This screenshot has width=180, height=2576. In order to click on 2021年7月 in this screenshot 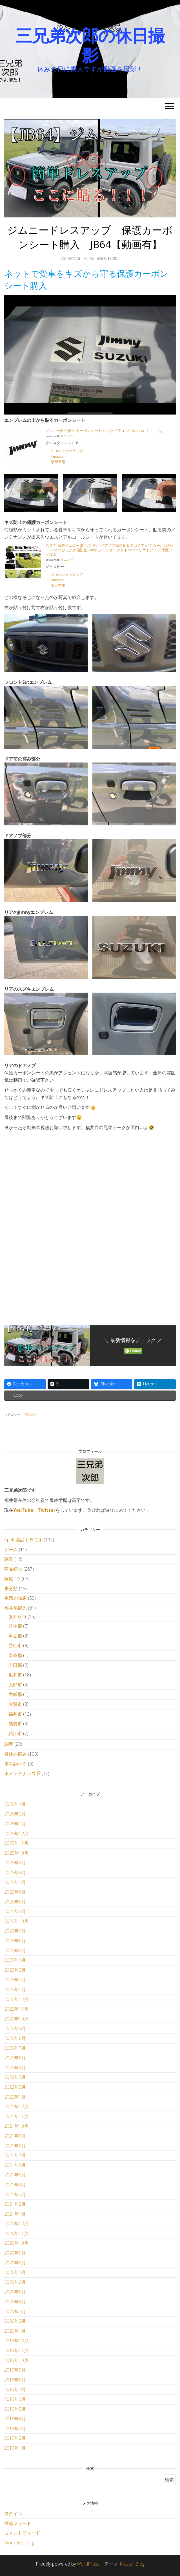, I will do `click(15, 2155)`.